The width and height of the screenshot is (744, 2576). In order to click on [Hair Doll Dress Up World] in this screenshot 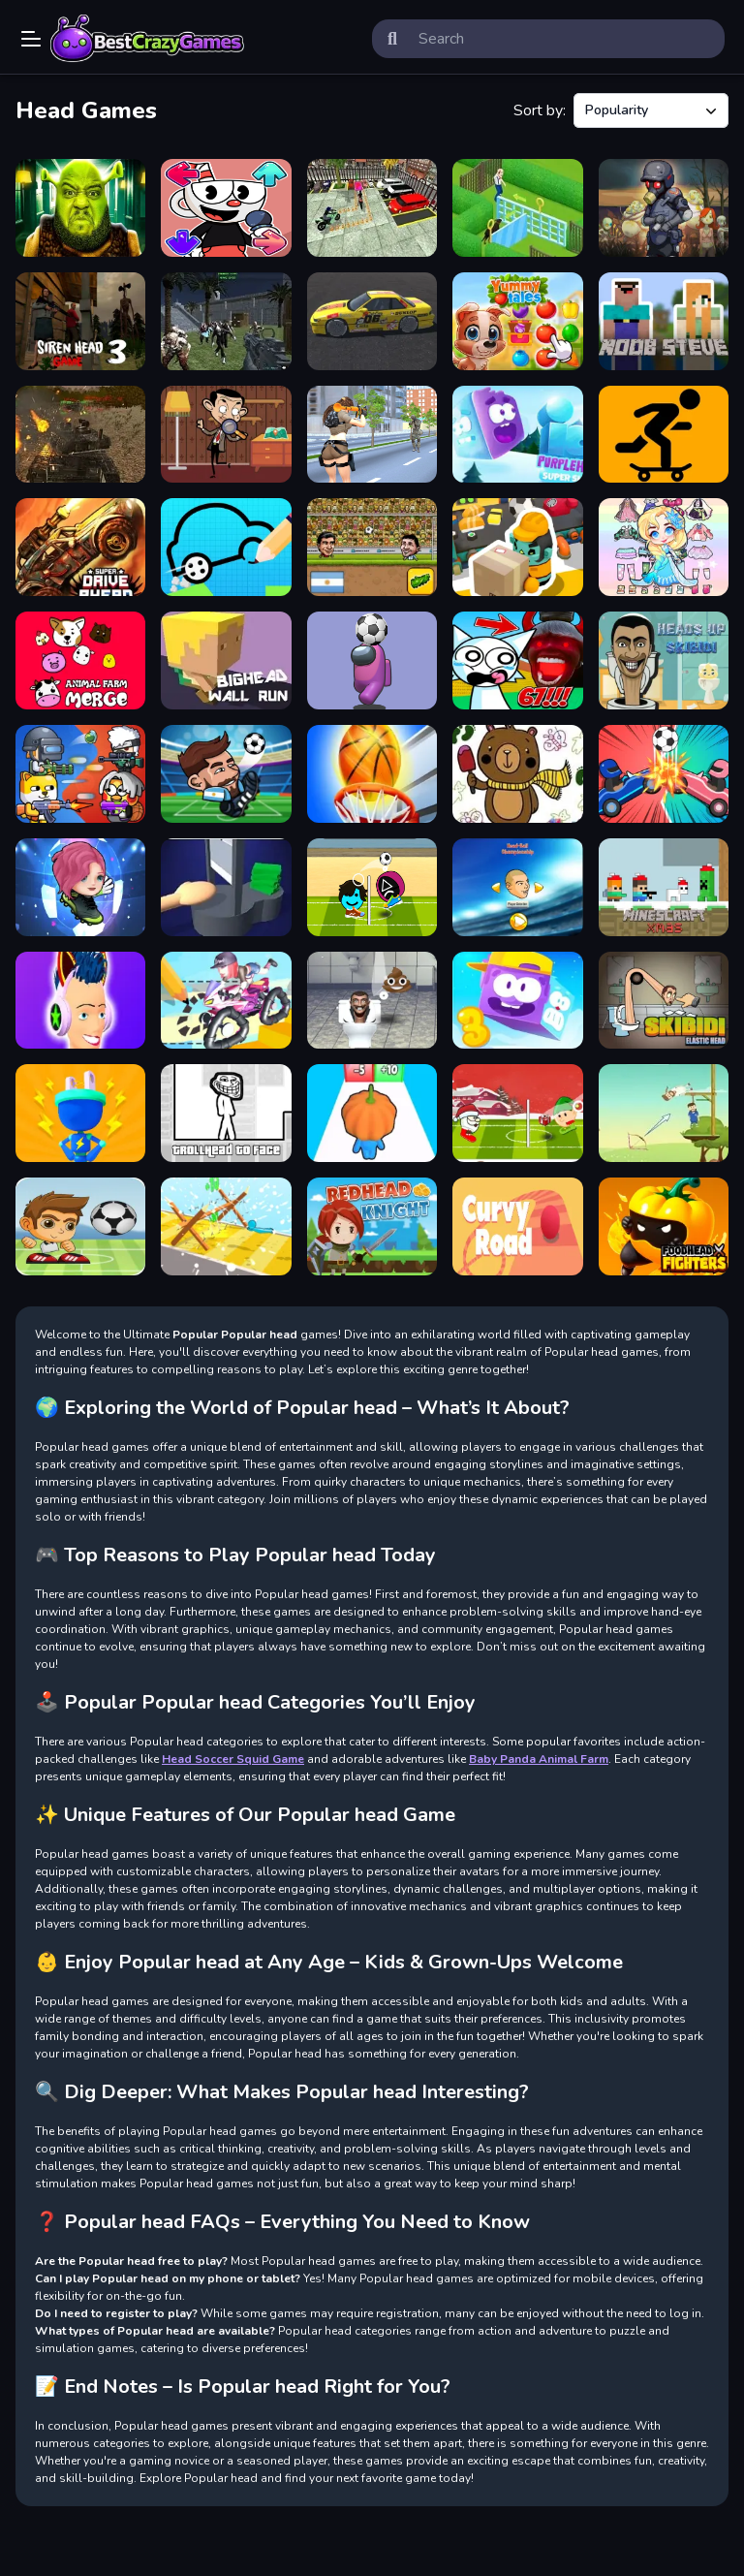, I will do `click(663, 547)`.